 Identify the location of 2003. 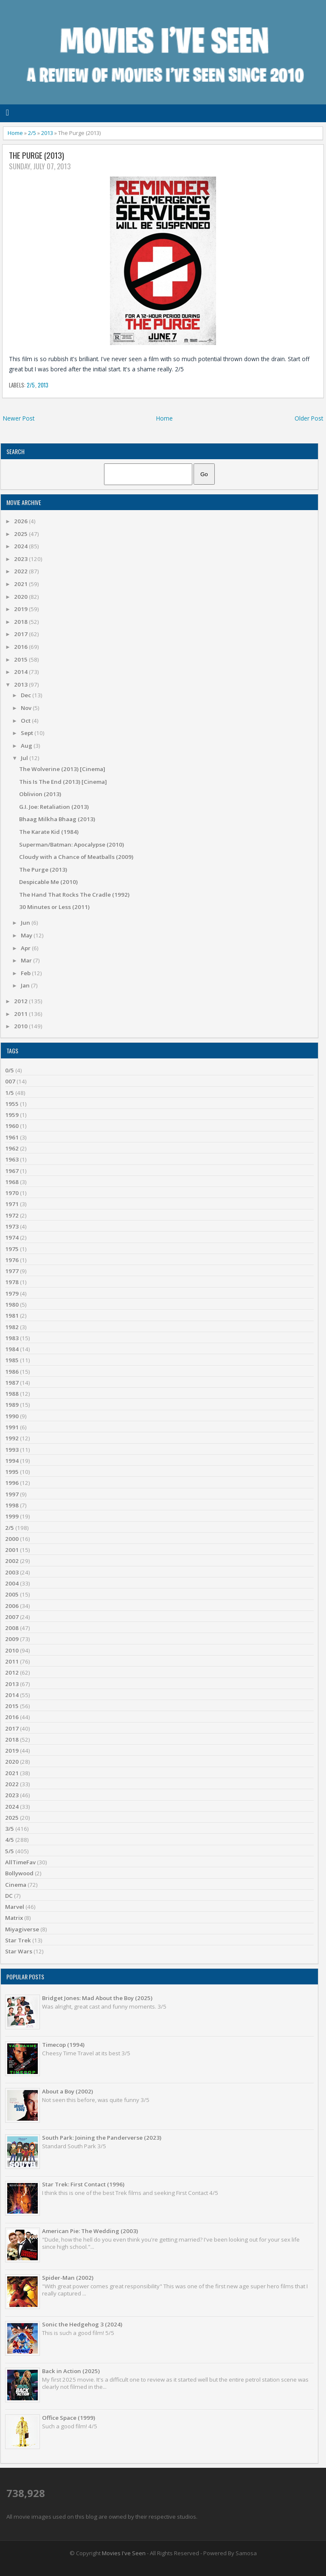
(12, 1572).